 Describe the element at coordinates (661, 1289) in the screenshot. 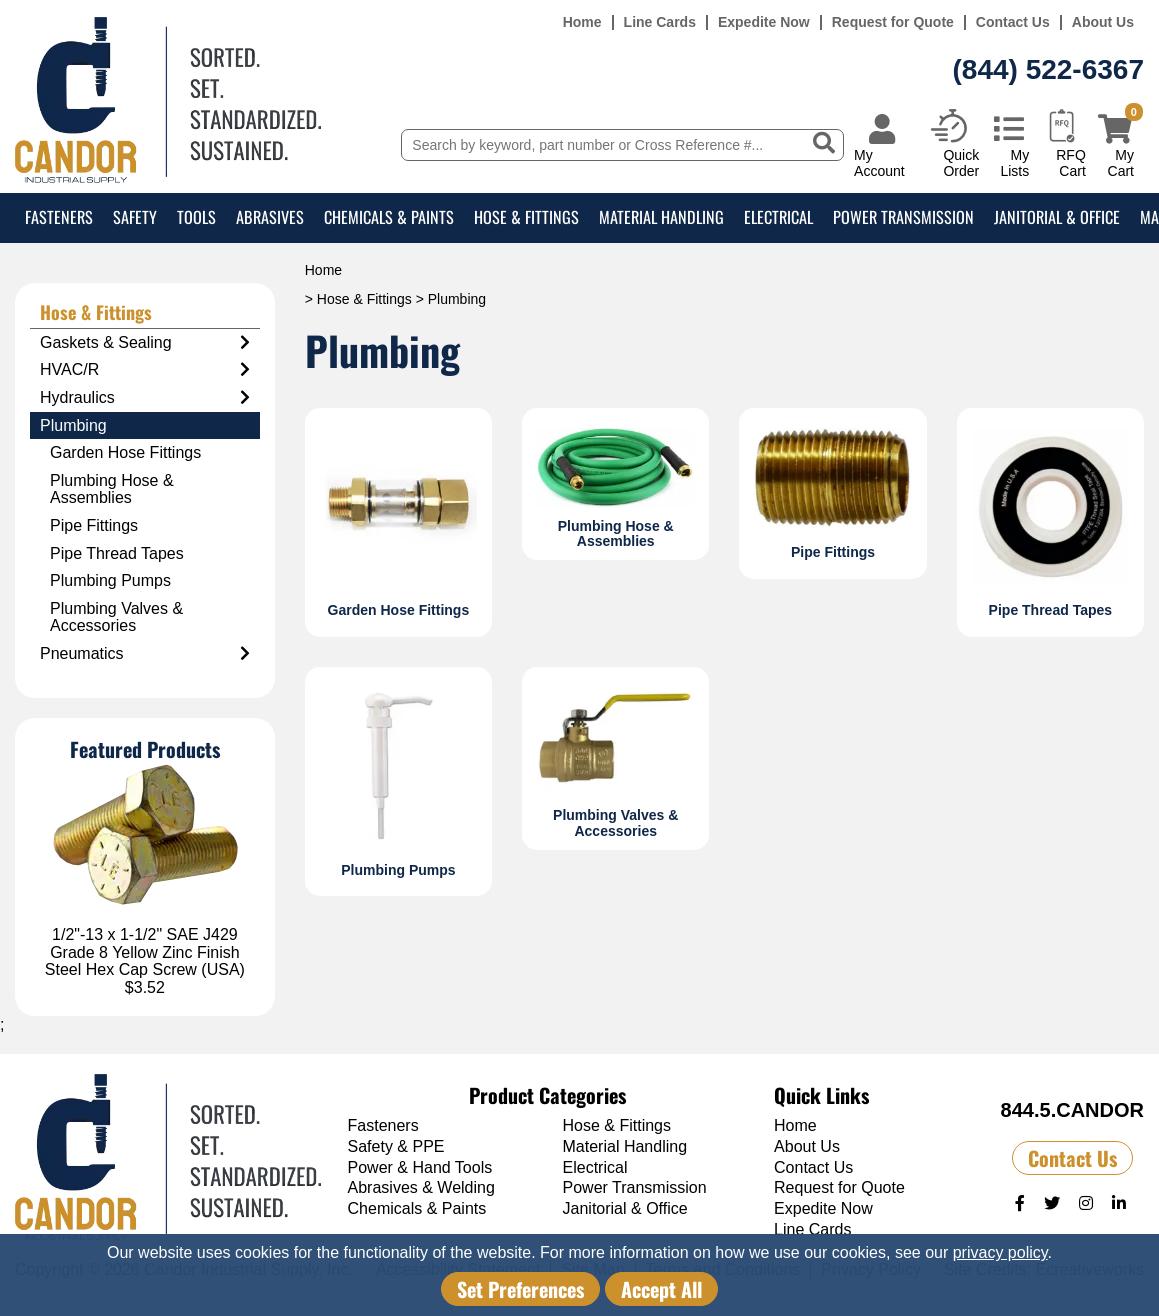

I see `Accept All` at that location.